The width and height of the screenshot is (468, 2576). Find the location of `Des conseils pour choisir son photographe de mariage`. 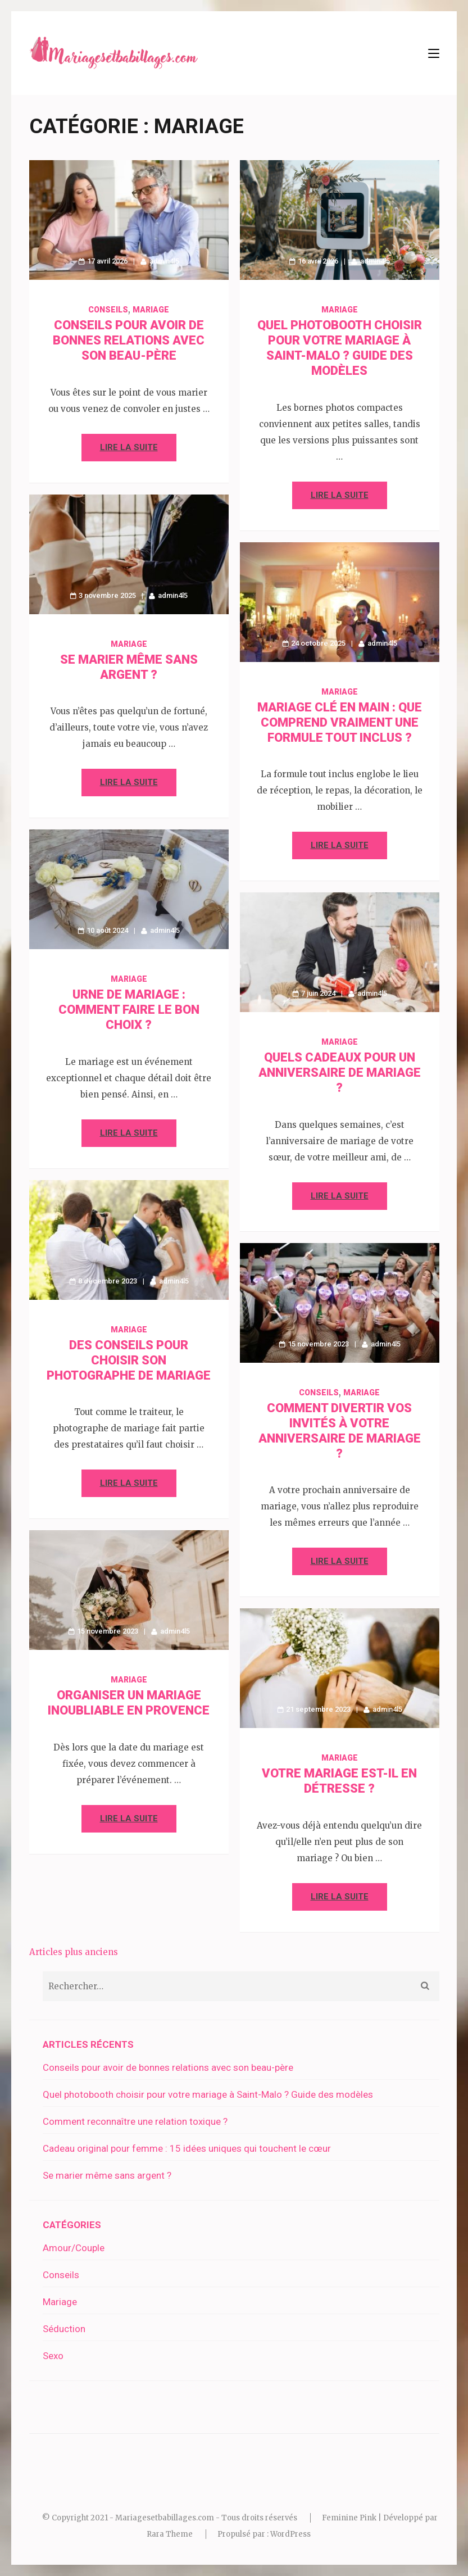

Des conseils pour choisir son photographe de mariage is located at coordinates (129, 1360).